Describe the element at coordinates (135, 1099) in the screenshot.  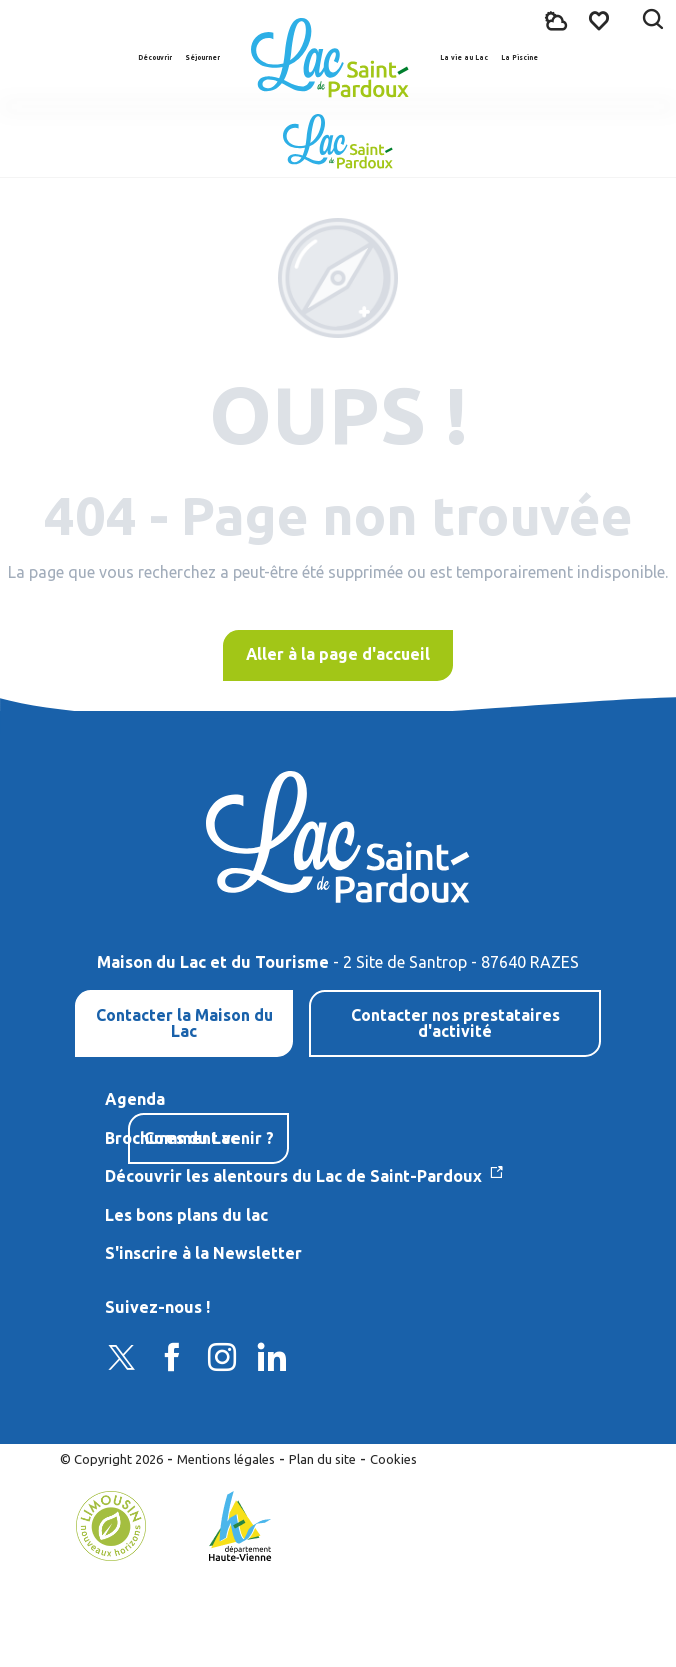
I see `Agenda` at that location.